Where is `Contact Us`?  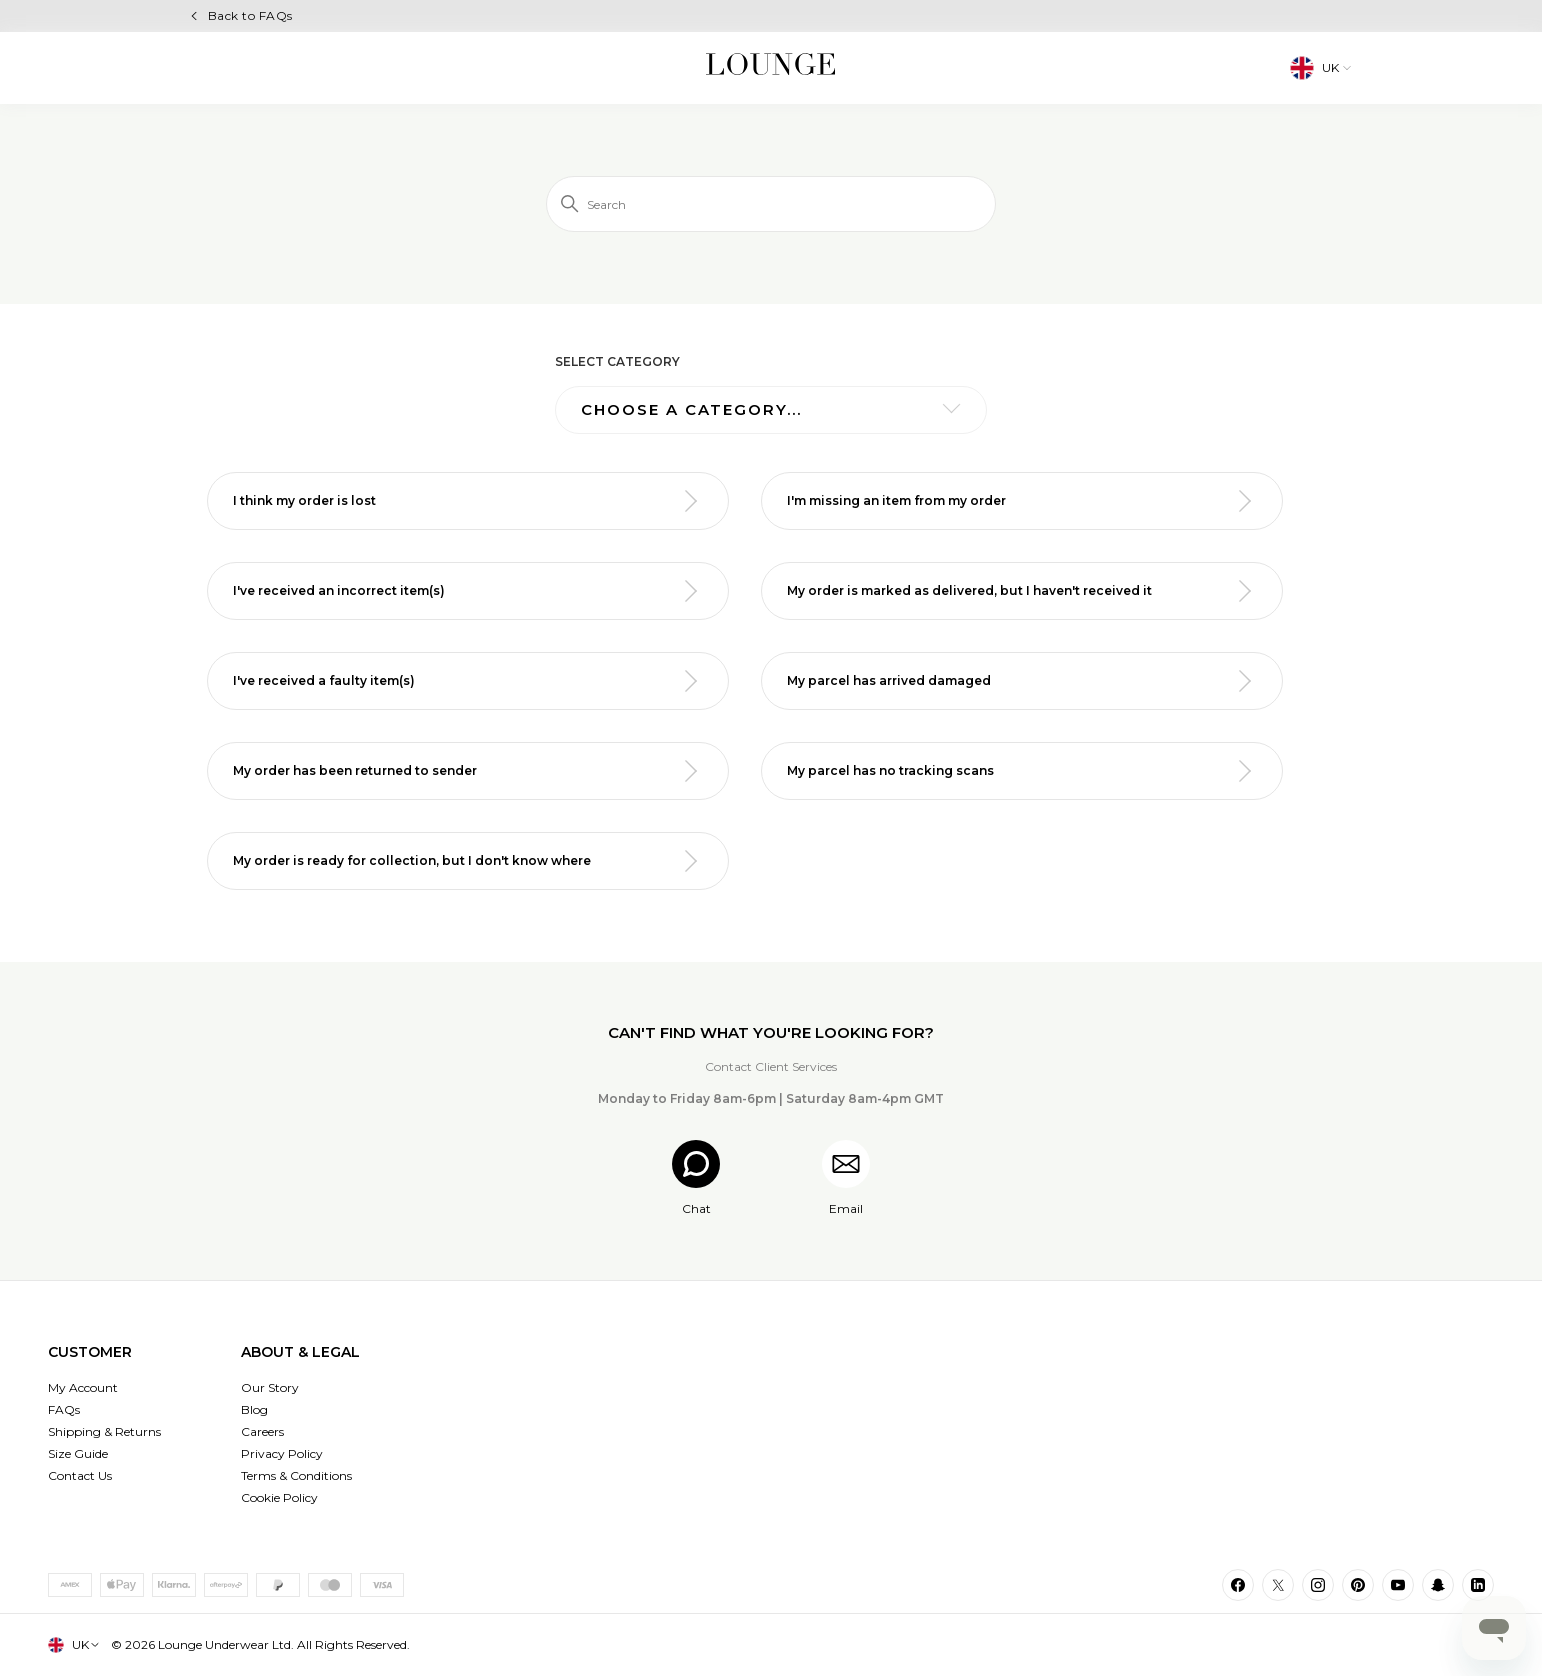
Contact Us is located at coordinates (80, 1475).